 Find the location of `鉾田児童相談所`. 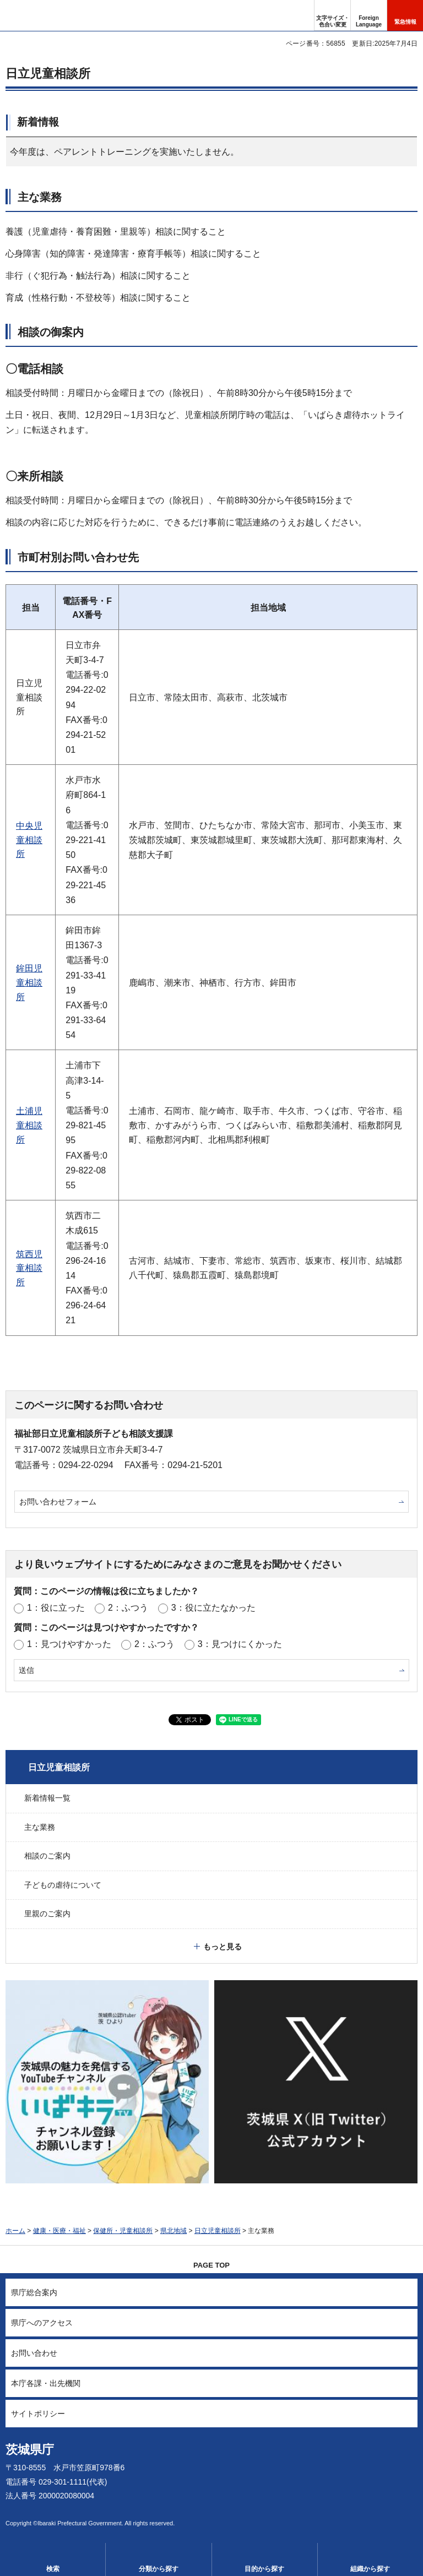

鉾田児童相談所 is located at coordinates (29, 982).